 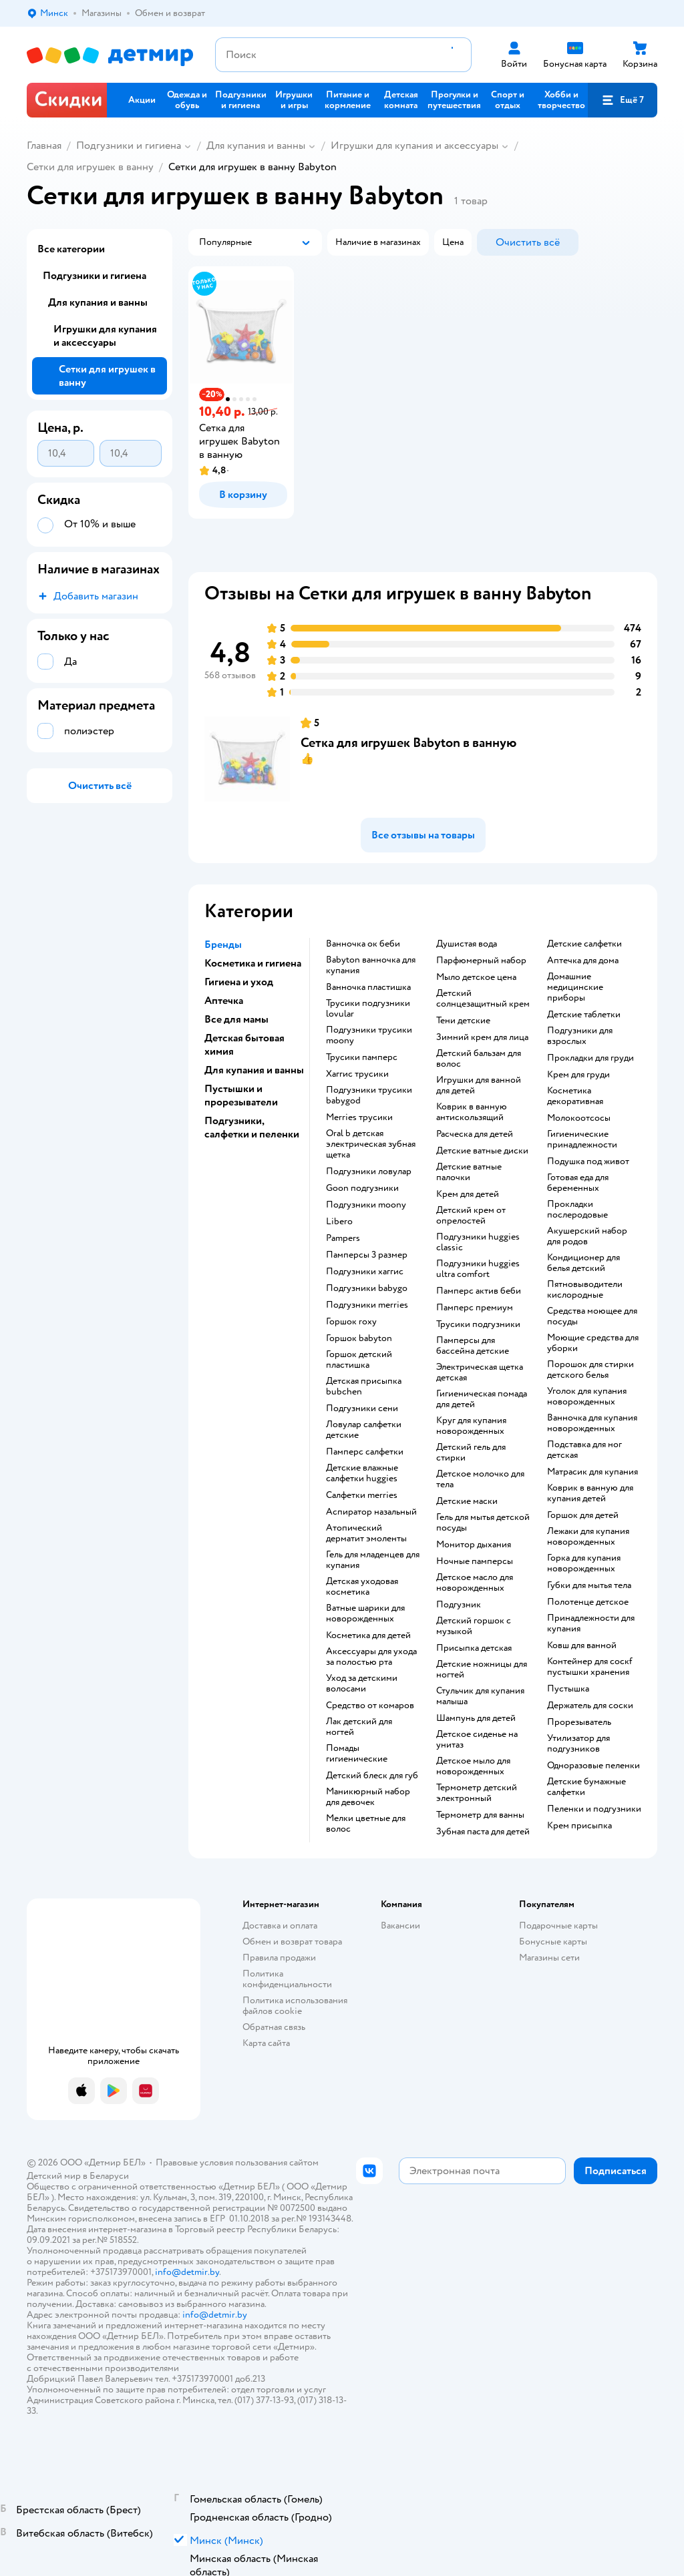 I want to click on расческа для детей, so click(x=474, y=1134).